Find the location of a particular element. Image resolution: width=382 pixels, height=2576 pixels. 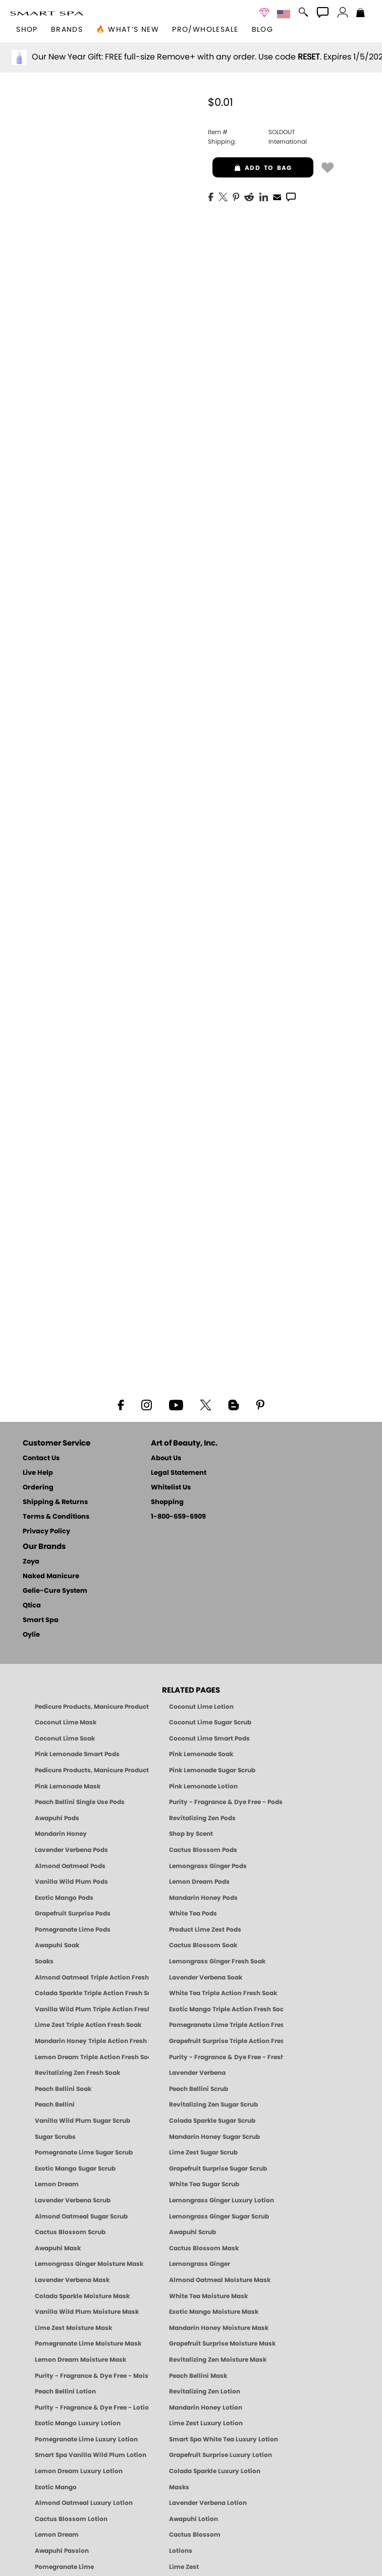

Exotic Mango Pods [PEDICURE SYSTEM: Single Use Pods | Exotic Mango | Smart Spa] is located at coordinates (64, 1898).